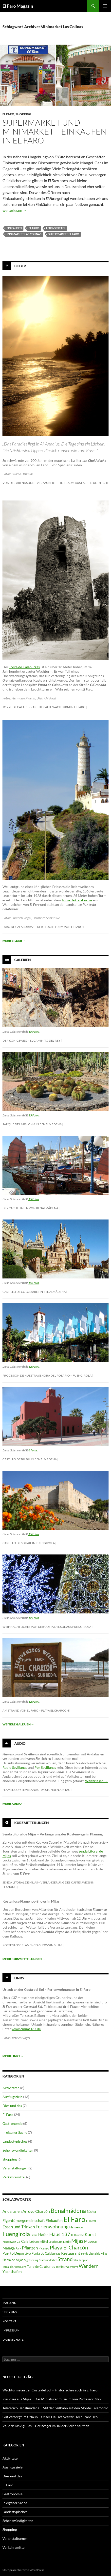  I want to click on Fähre [Fähre (2 Einträge)], so click(34, 2235).